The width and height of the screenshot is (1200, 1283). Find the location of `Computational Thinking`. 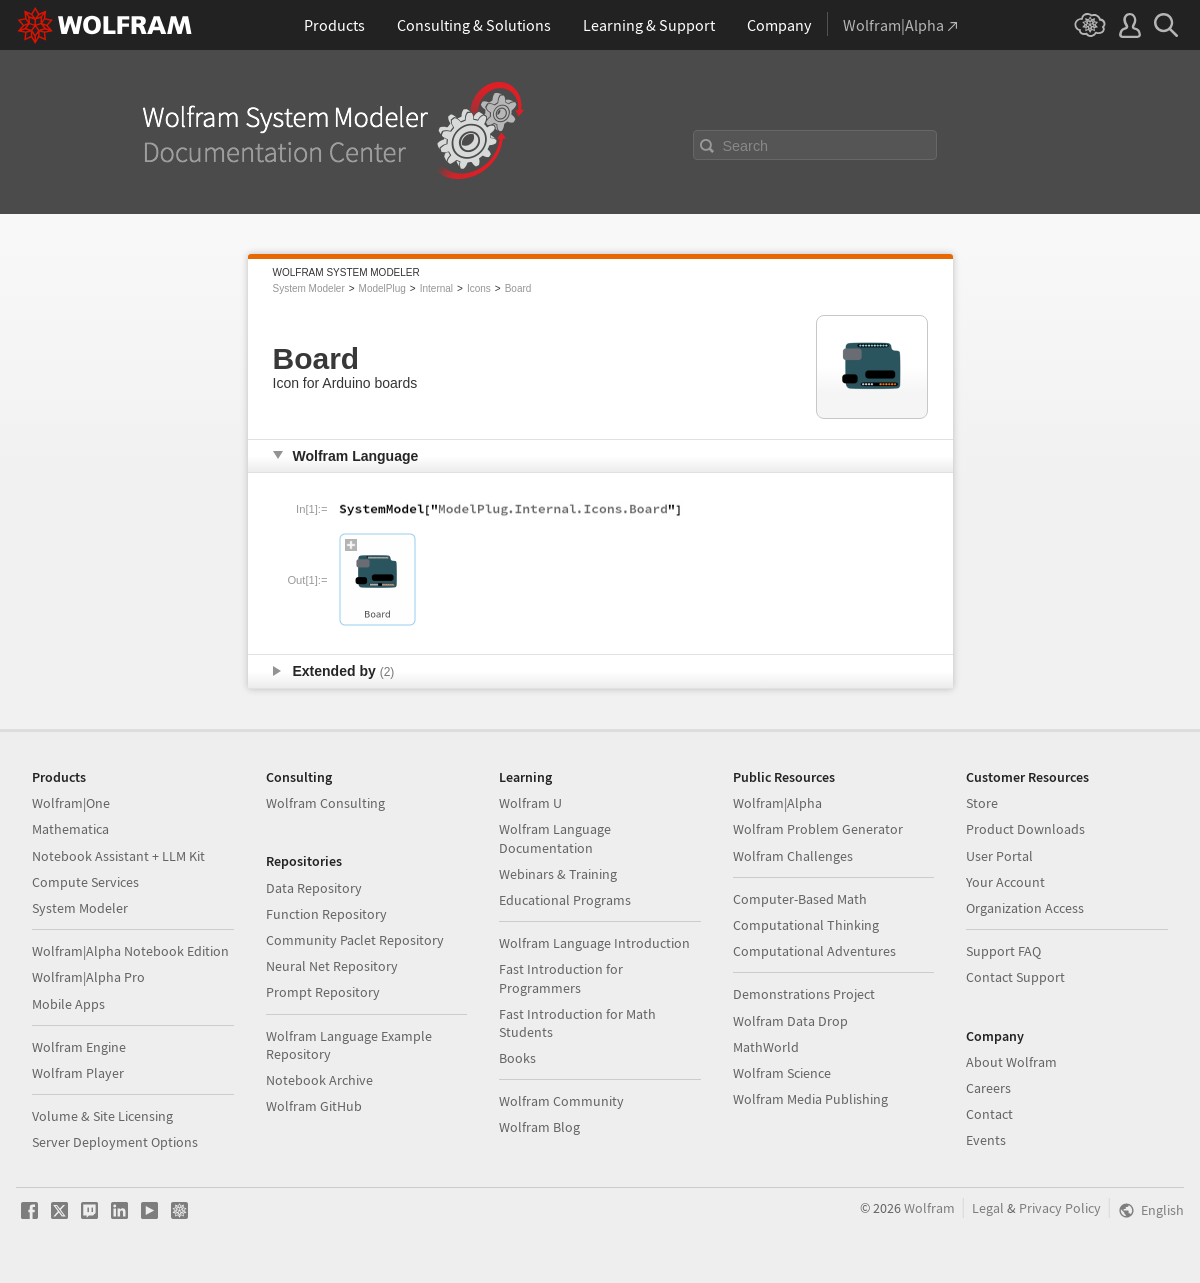

Computational Thinking is located at coordinates (806, 925).